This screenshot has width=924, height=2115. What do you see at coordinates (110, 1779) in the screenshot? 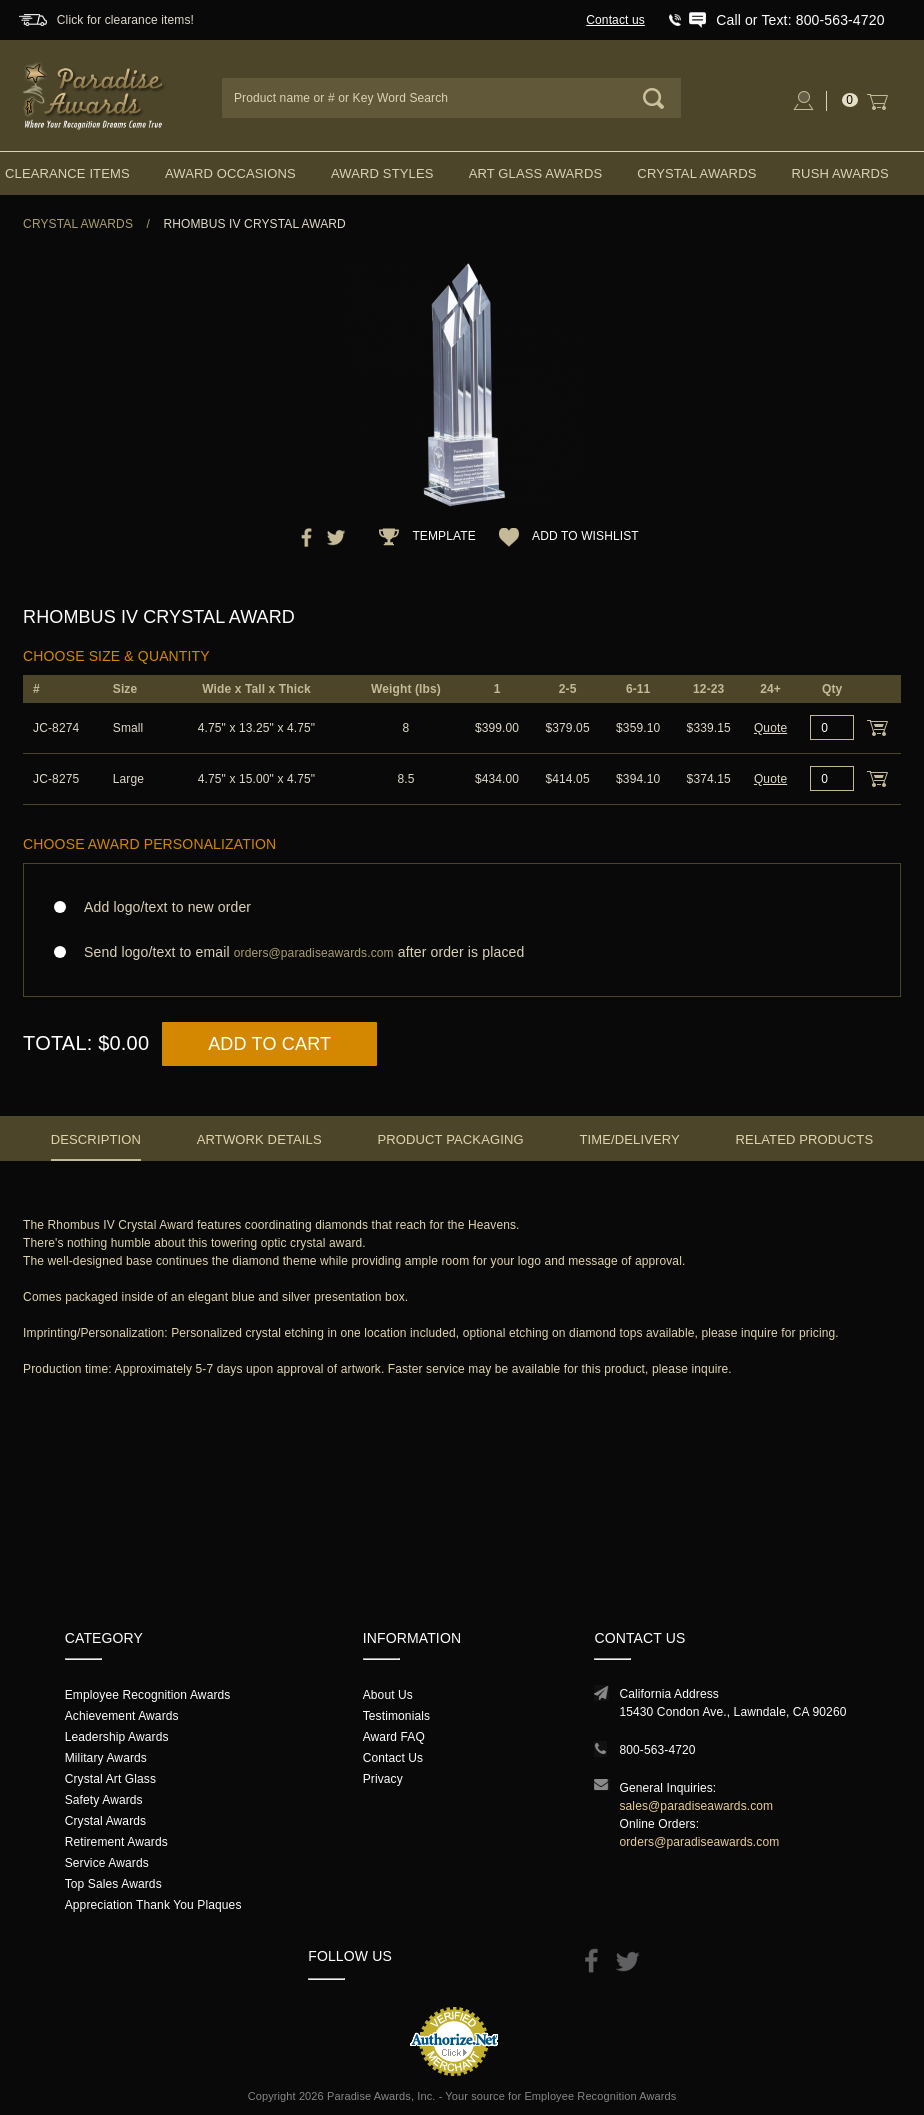
I see `Crystal Art Glass` at bounding box center [110, 1779].